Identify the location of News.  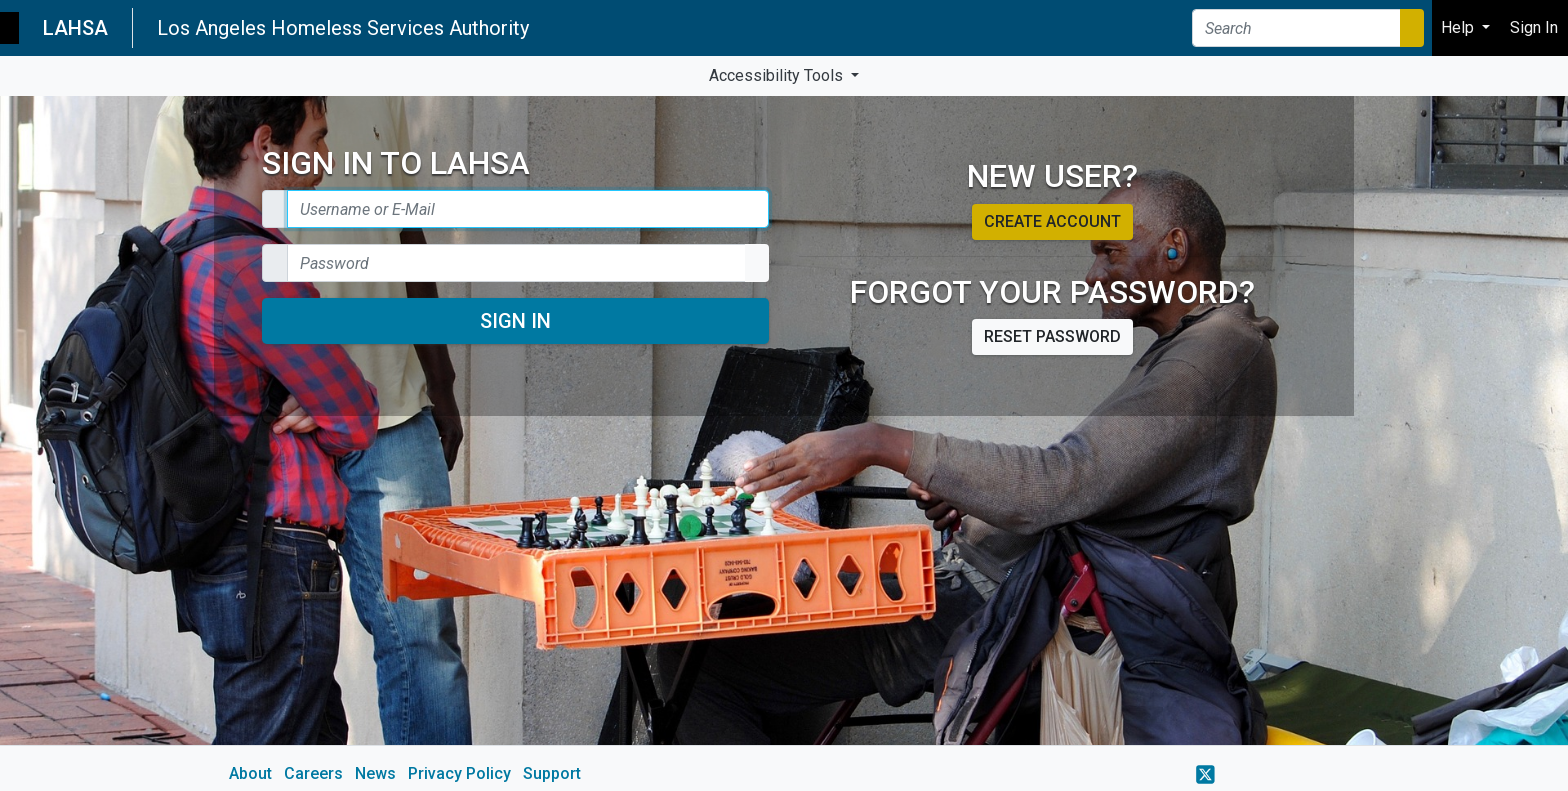
(375, 773).